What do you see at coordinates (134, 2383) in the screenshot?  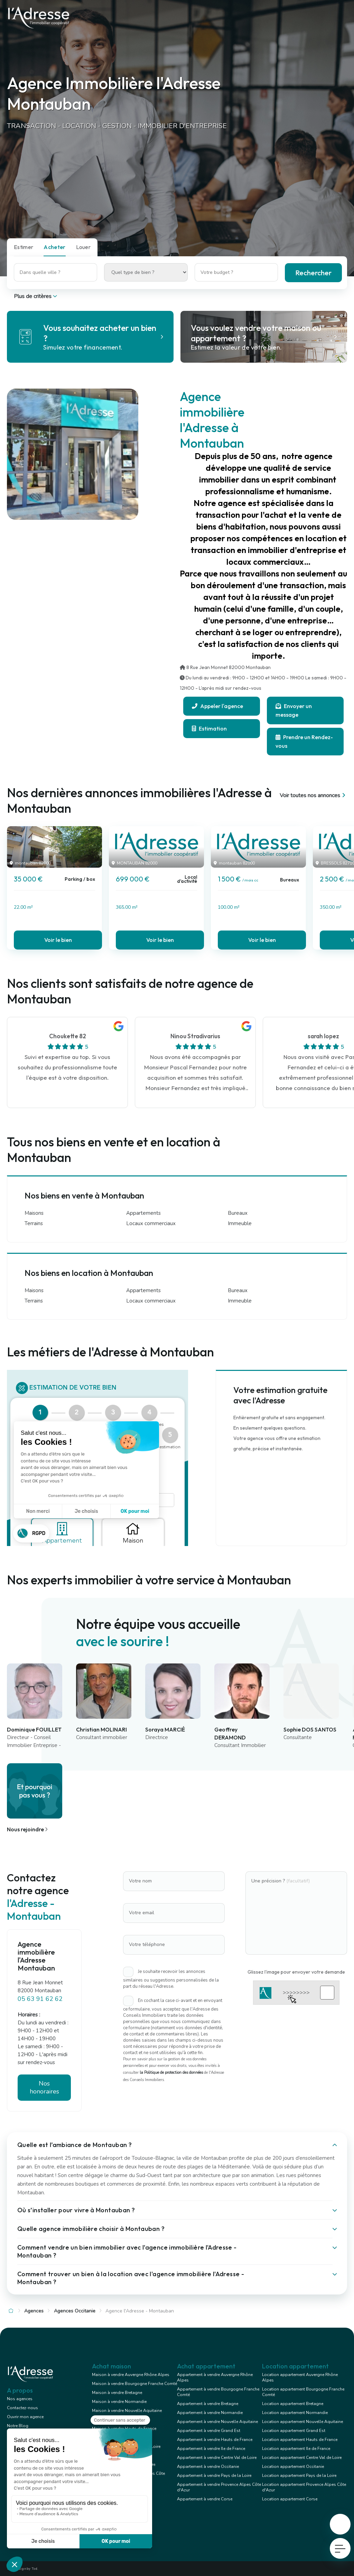 I see `Maison à vendre Bourgogne Franche Comté` at bounding box center [134, 2383].